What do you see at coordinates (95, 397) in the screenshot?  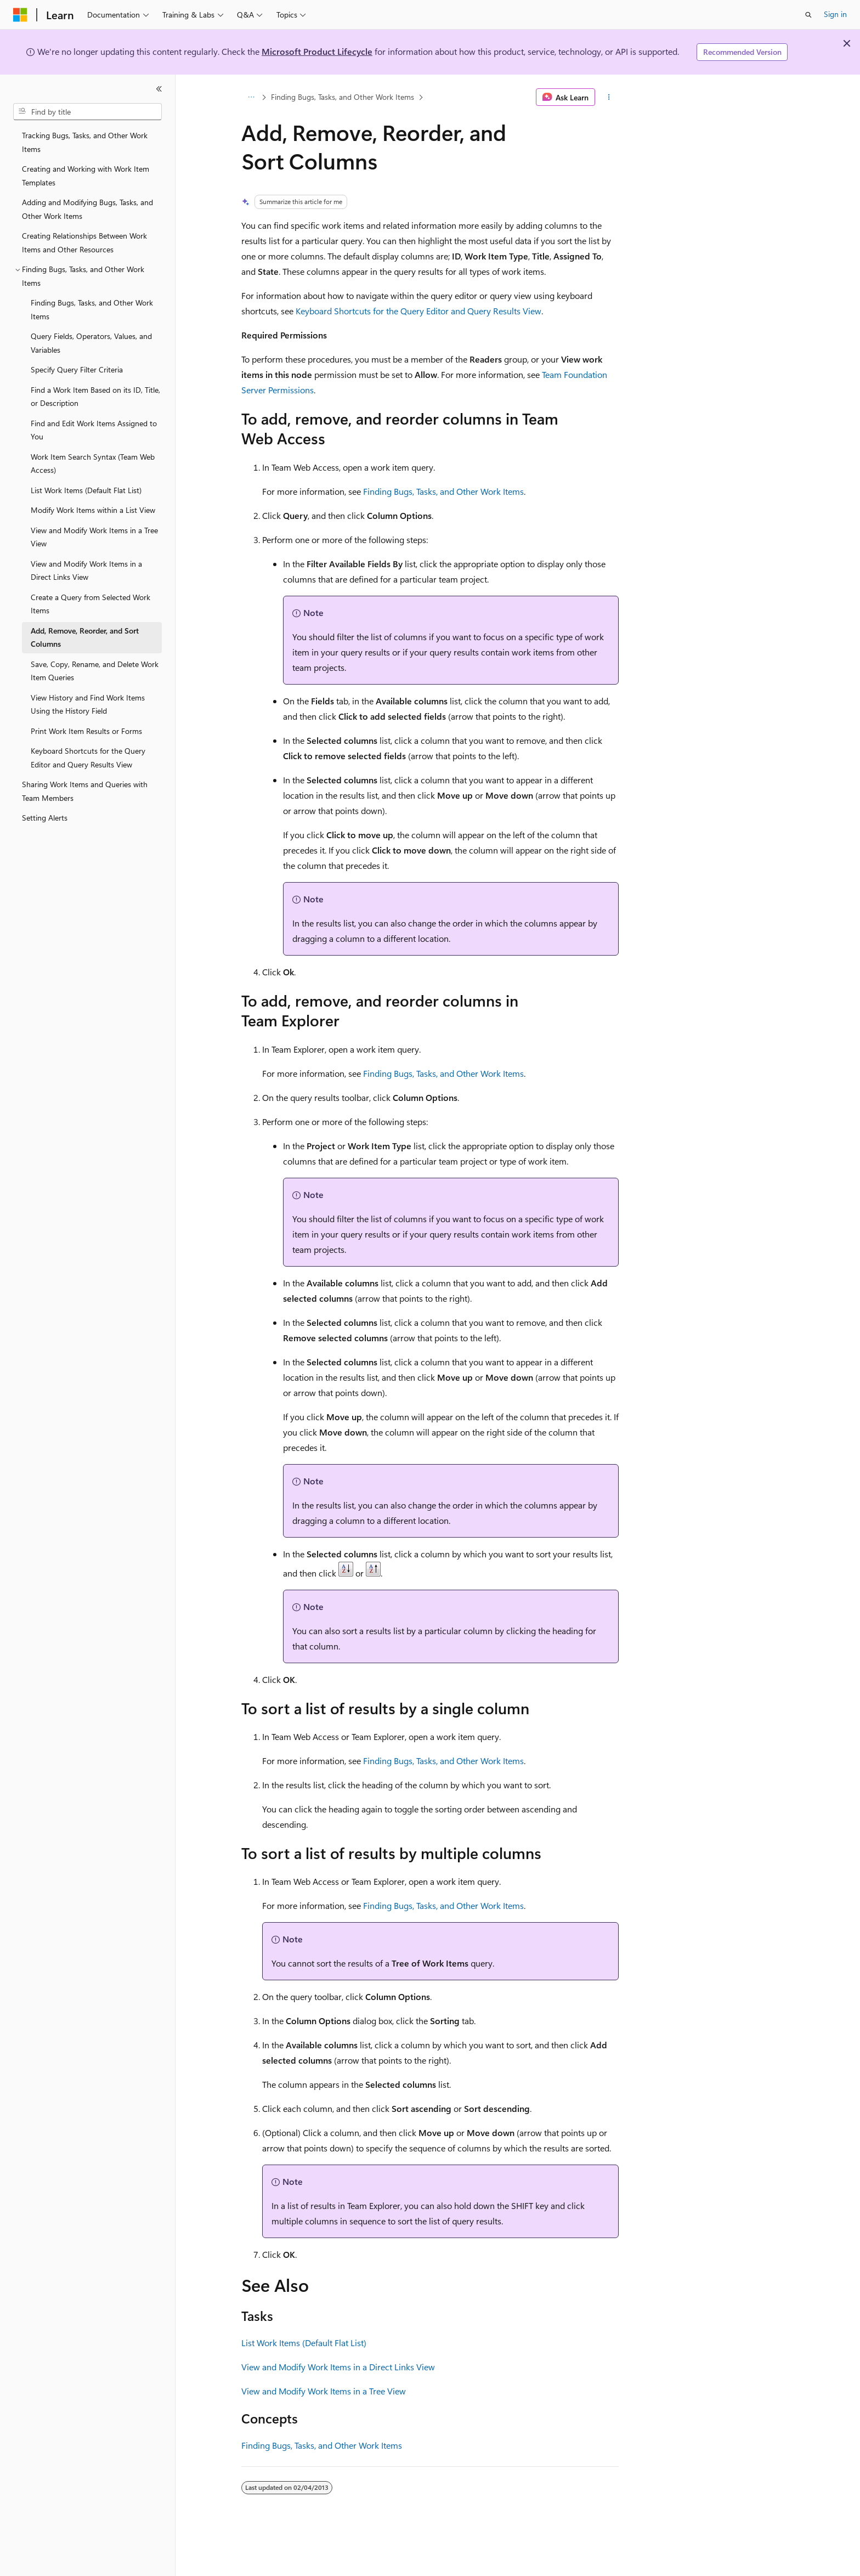 I see `Find a Work Item Based on its ID, Title, or Description [treeitem]` at bounding box center [95, 397].